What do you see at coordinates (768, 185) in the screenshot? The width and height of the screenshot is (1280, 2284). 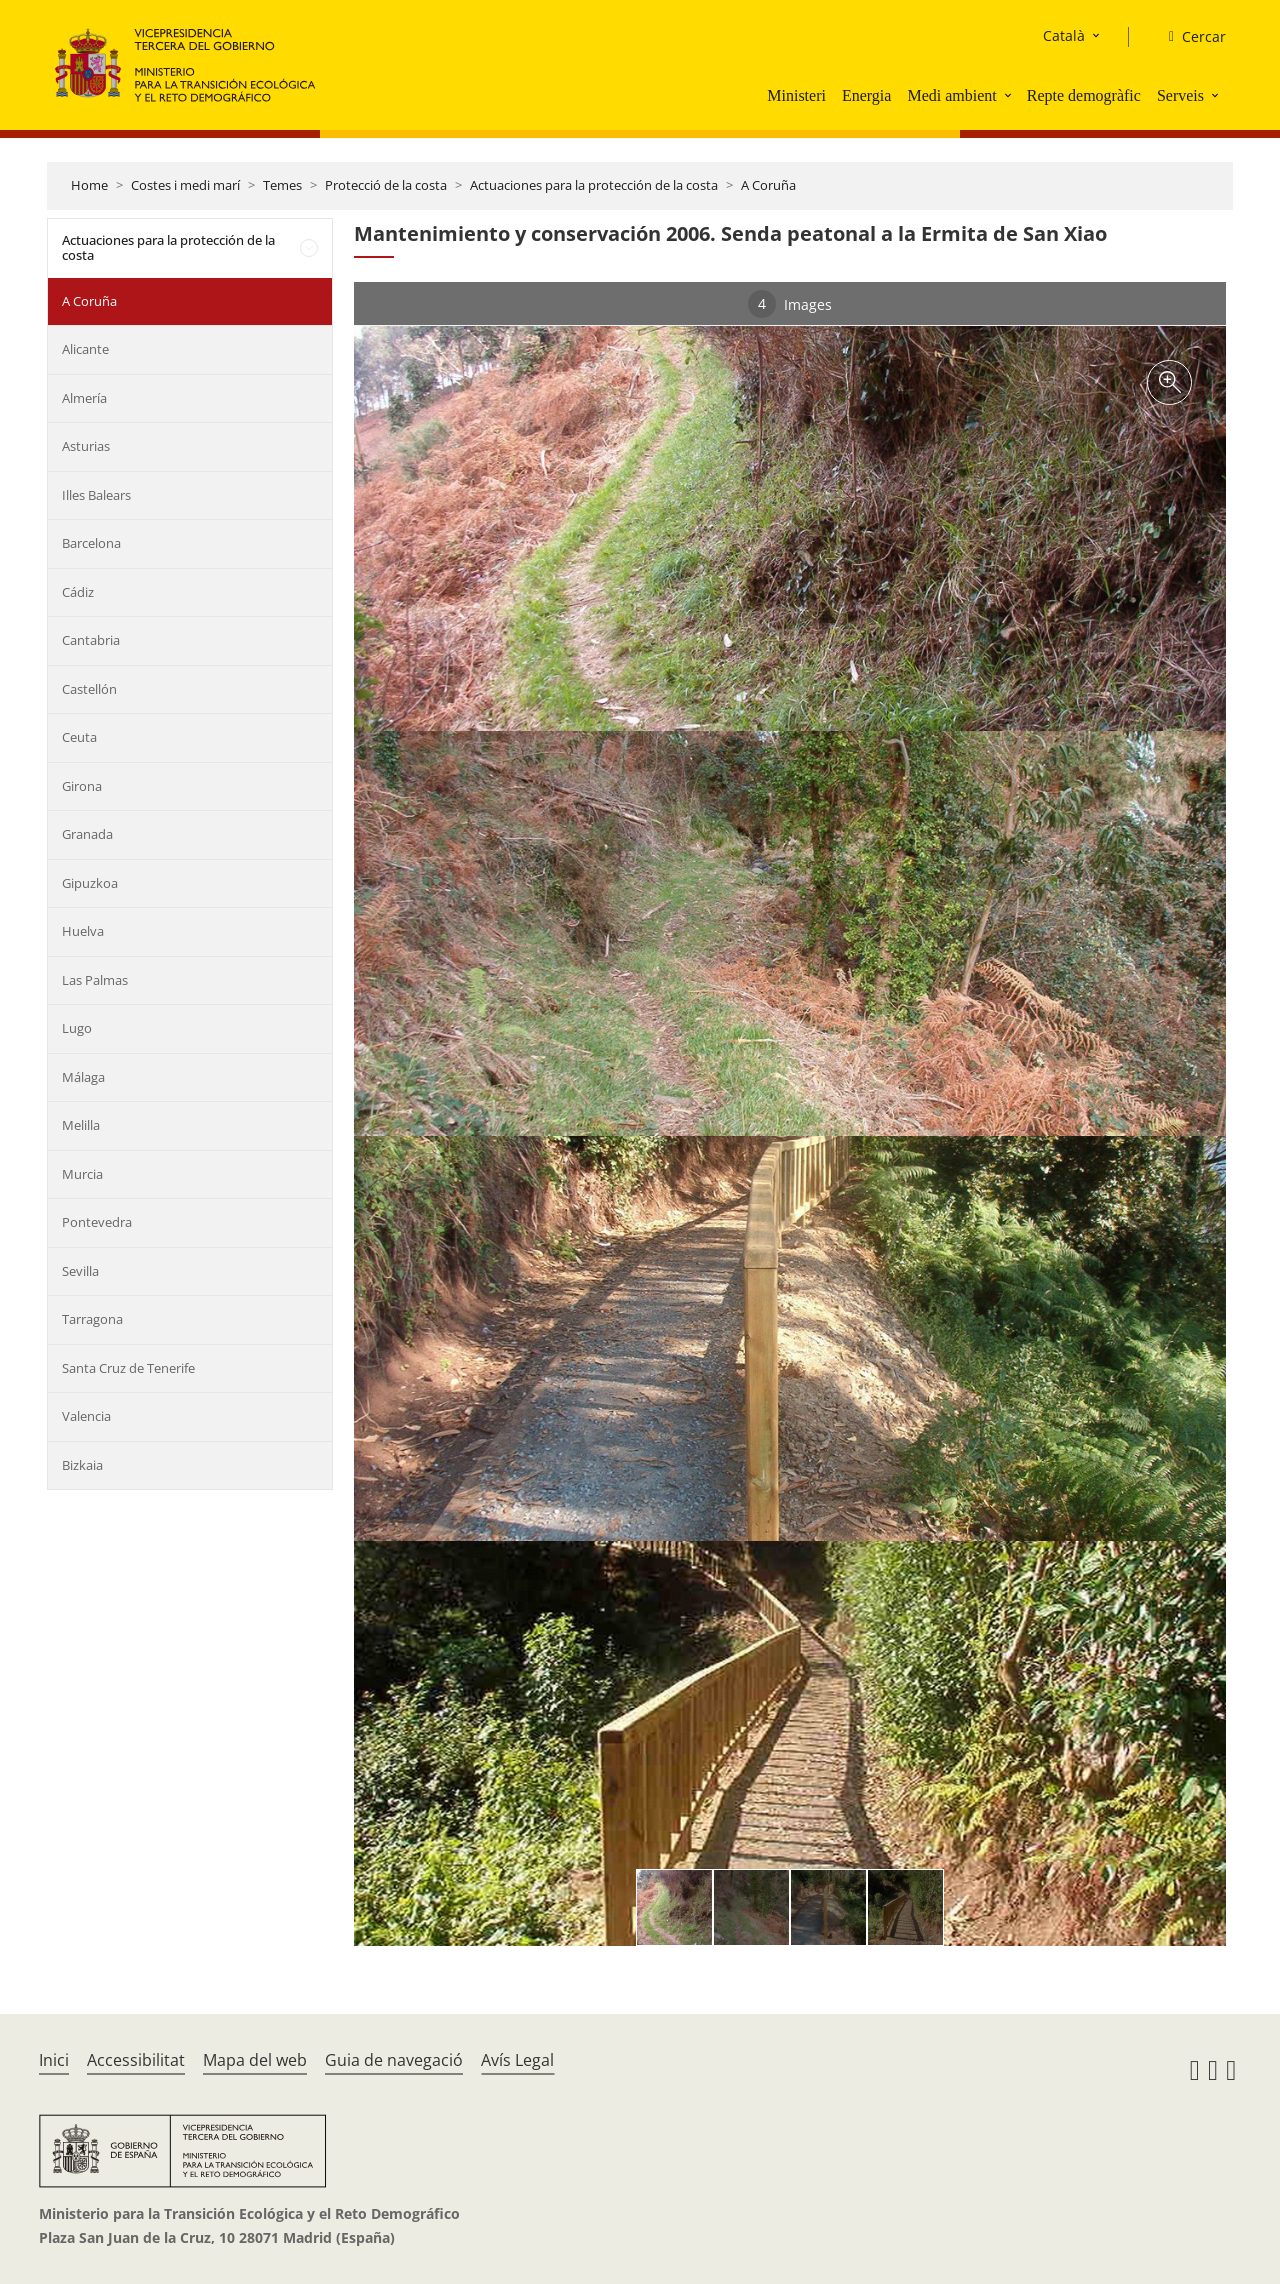 I see `A Coruña` at bounding box center [768, 185].